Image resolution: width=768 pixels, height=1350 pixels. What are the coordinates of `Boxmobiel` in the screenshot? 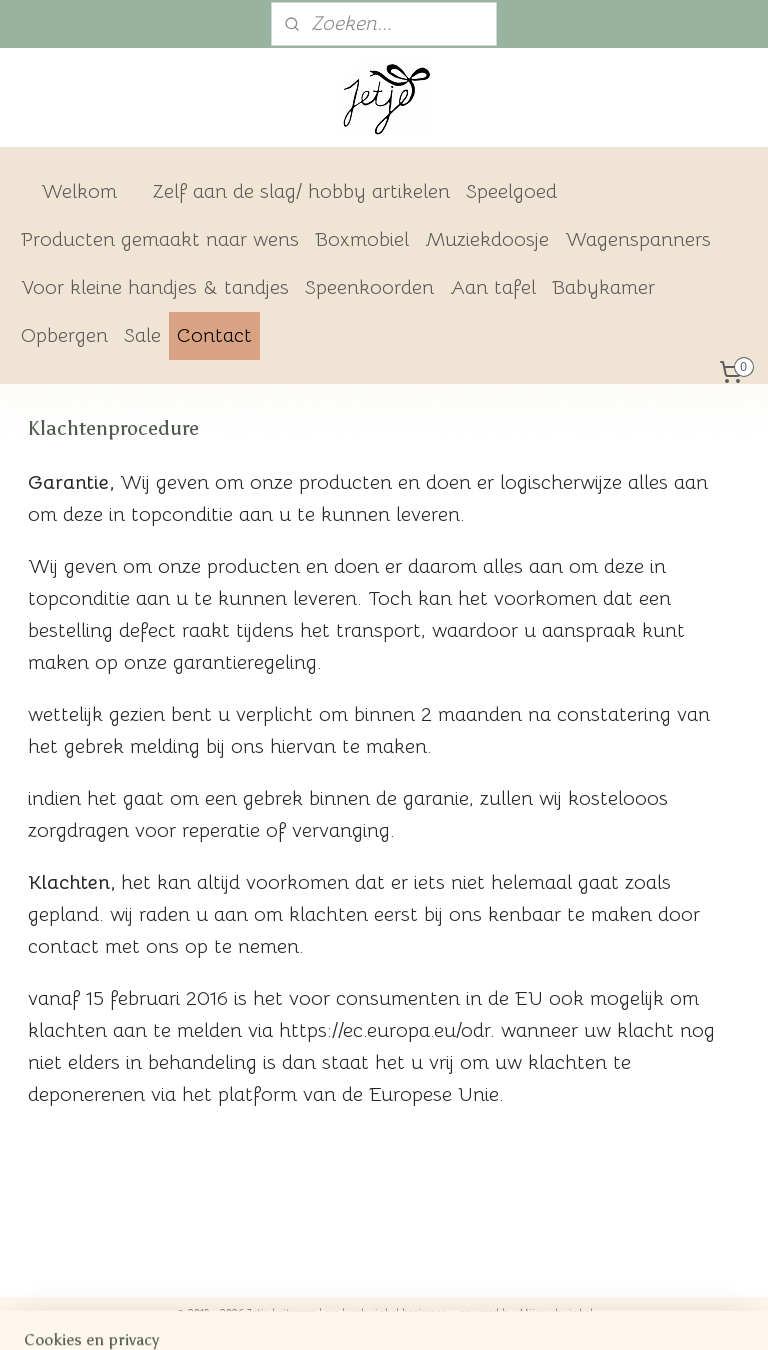 It's located at (362, 239).